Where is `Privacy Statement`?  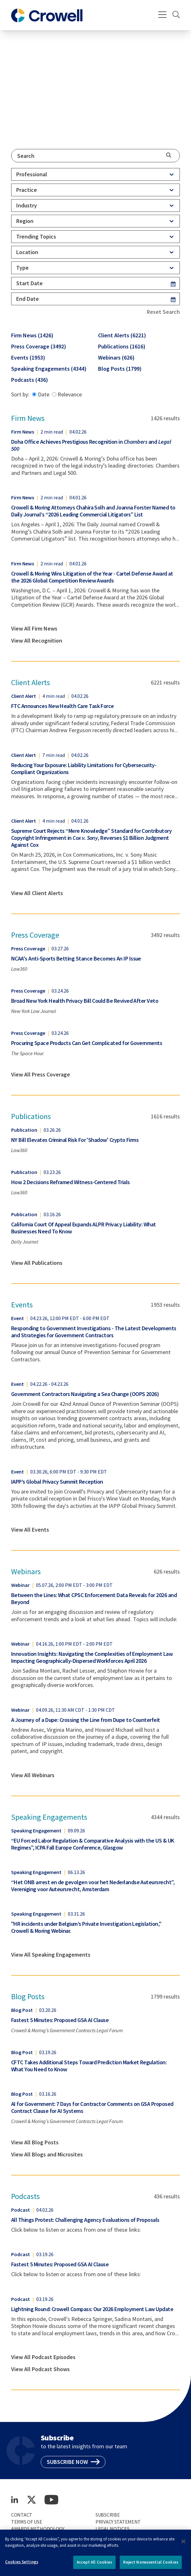
Privacy Statement is located at coordinates (118, 2522).